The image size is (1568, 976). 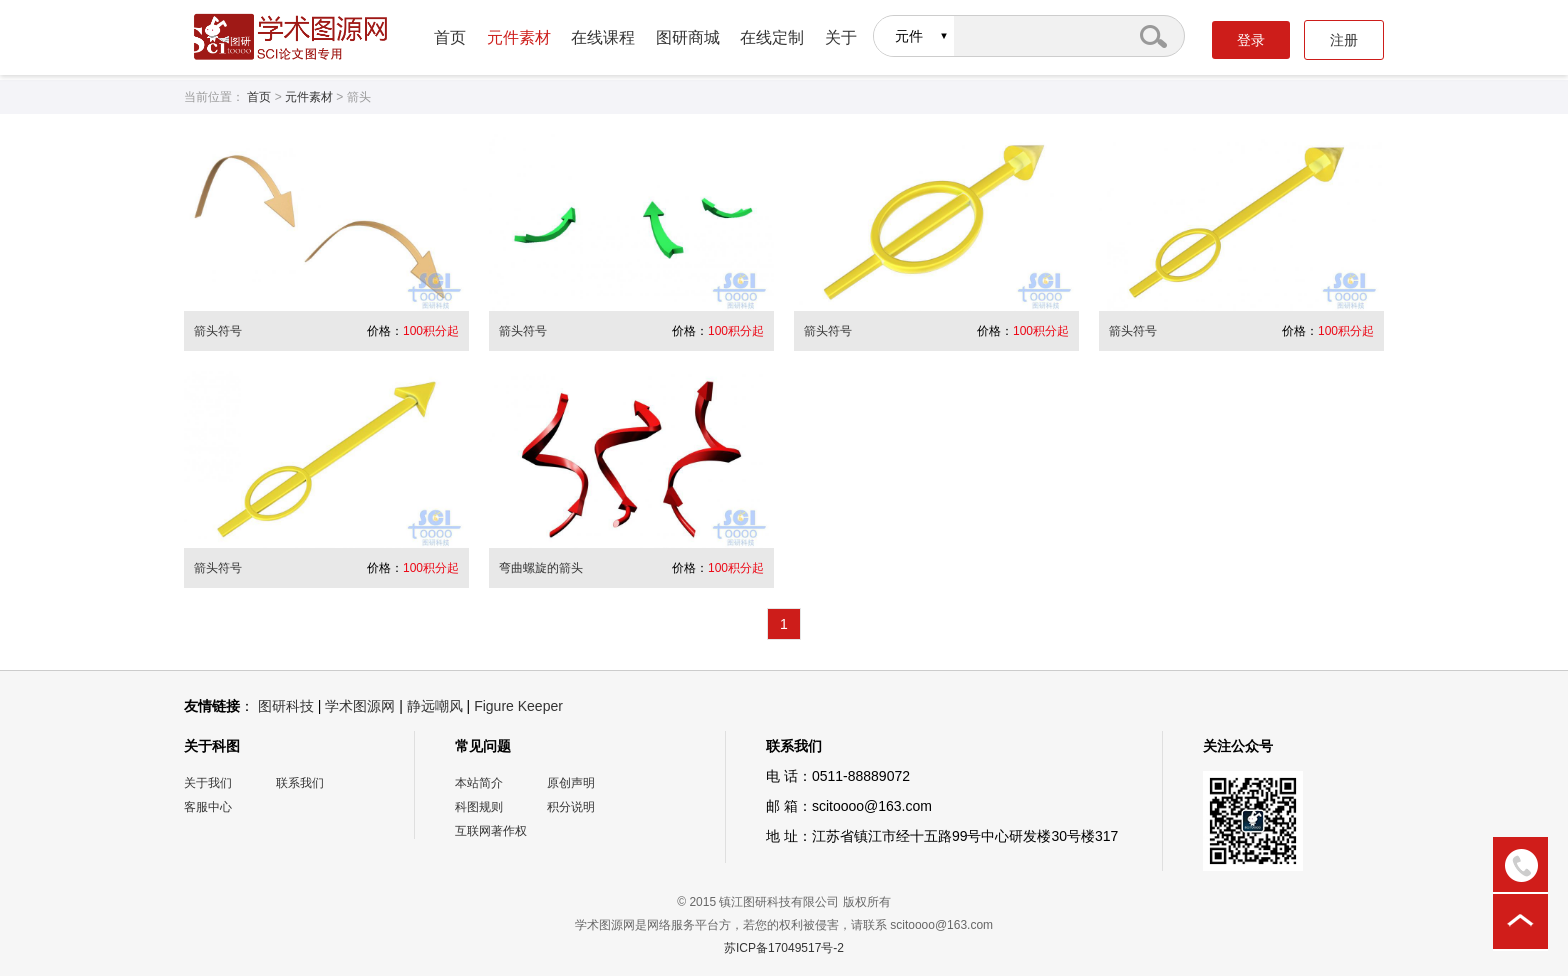 What do you see at coordinates (1344, 40) in the screenshot?
I see `注册` at bounding box center [1344, 40].